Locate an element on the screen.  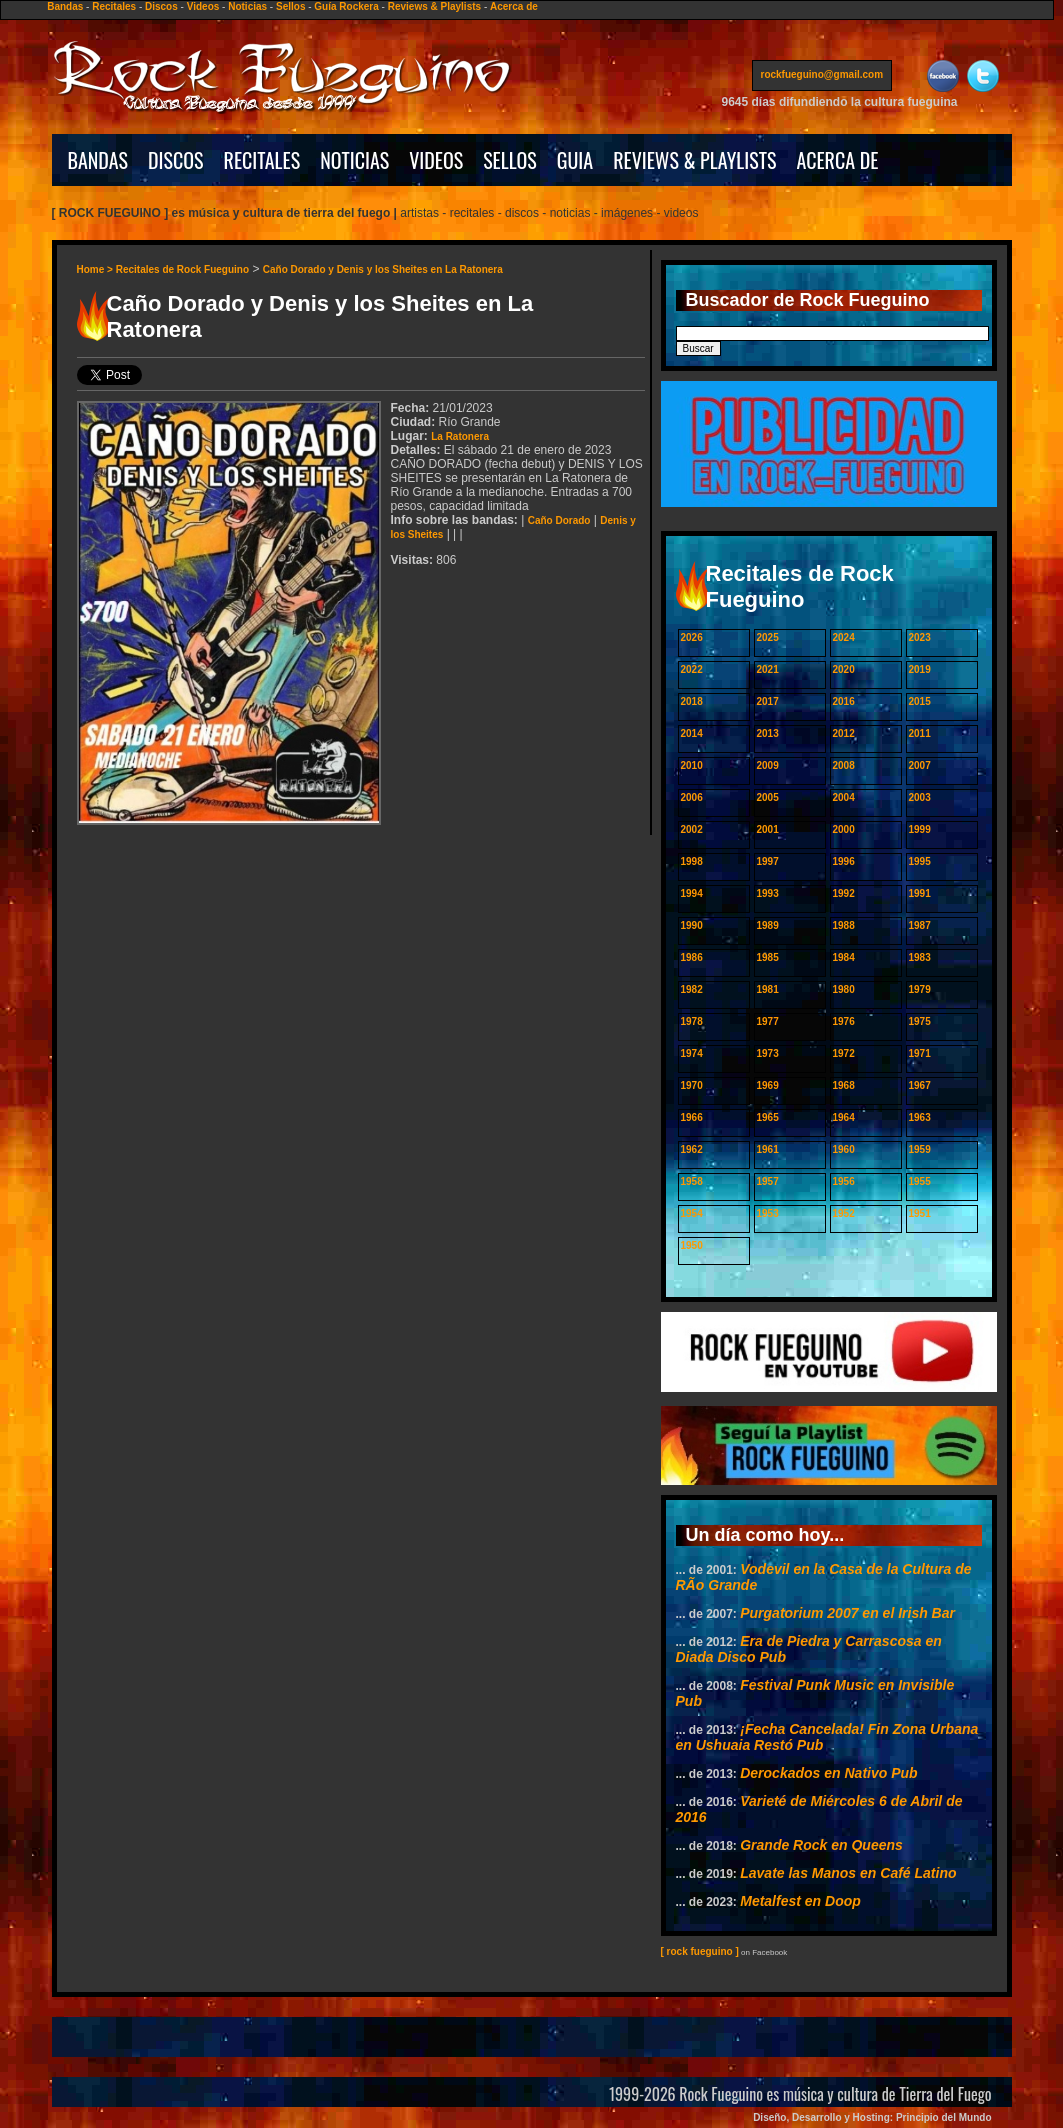
1957 is located at coordinates (768, 1181).